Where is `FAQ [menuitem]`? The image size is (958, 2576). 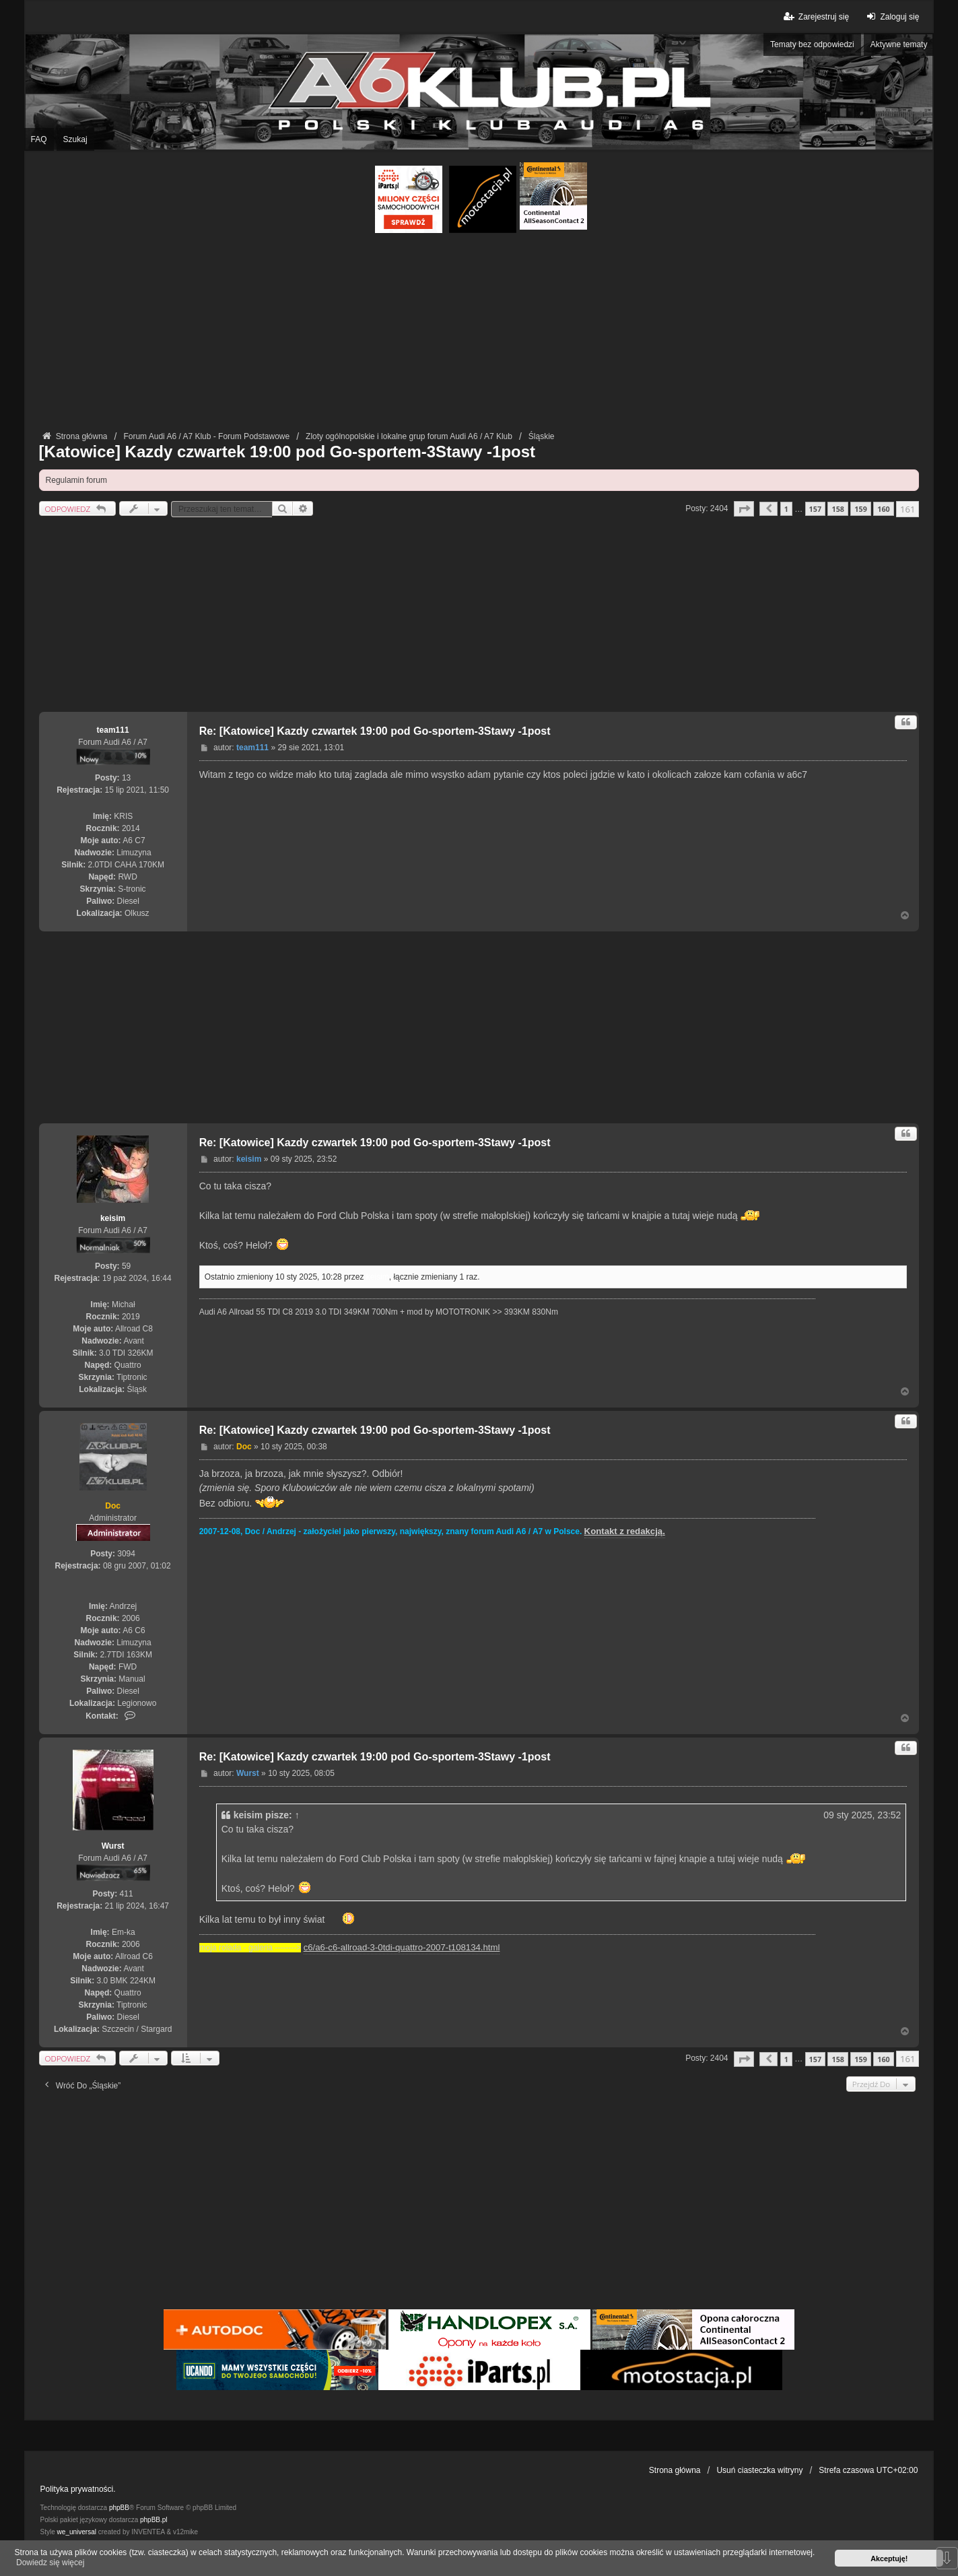 FAQ [menuitem] is located at coordinates (39, 139).